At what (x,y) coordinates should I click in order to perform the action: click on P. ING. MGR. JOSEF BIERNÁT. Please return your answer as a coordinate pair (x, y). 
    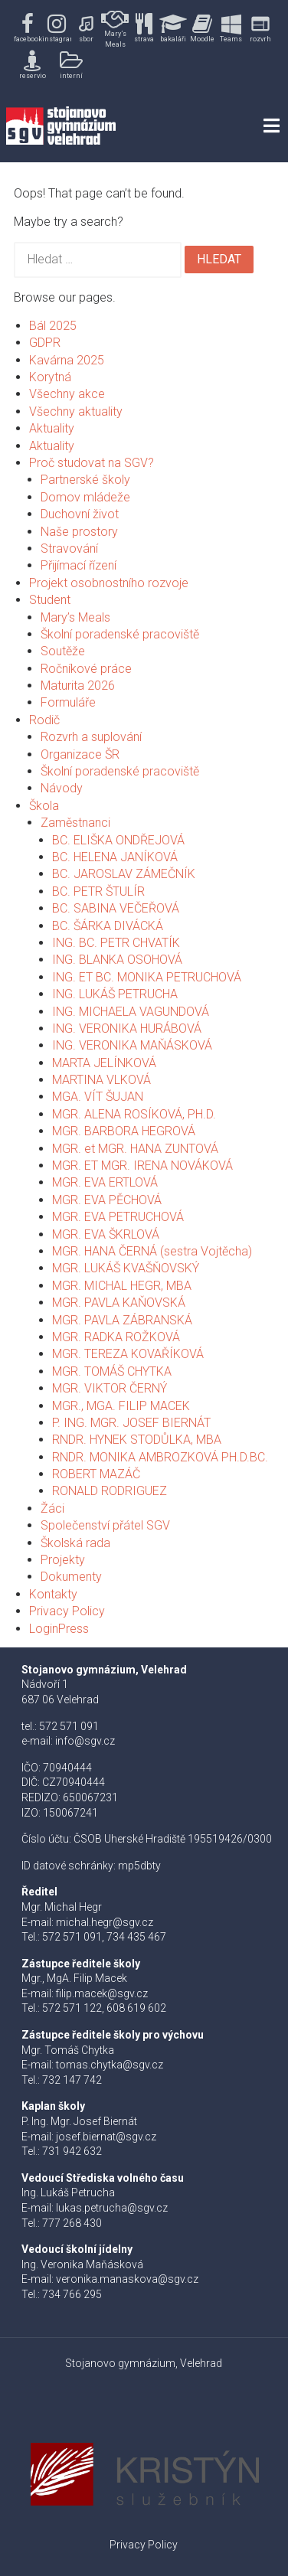
    Looking at the image, I should click on (131, 1422).